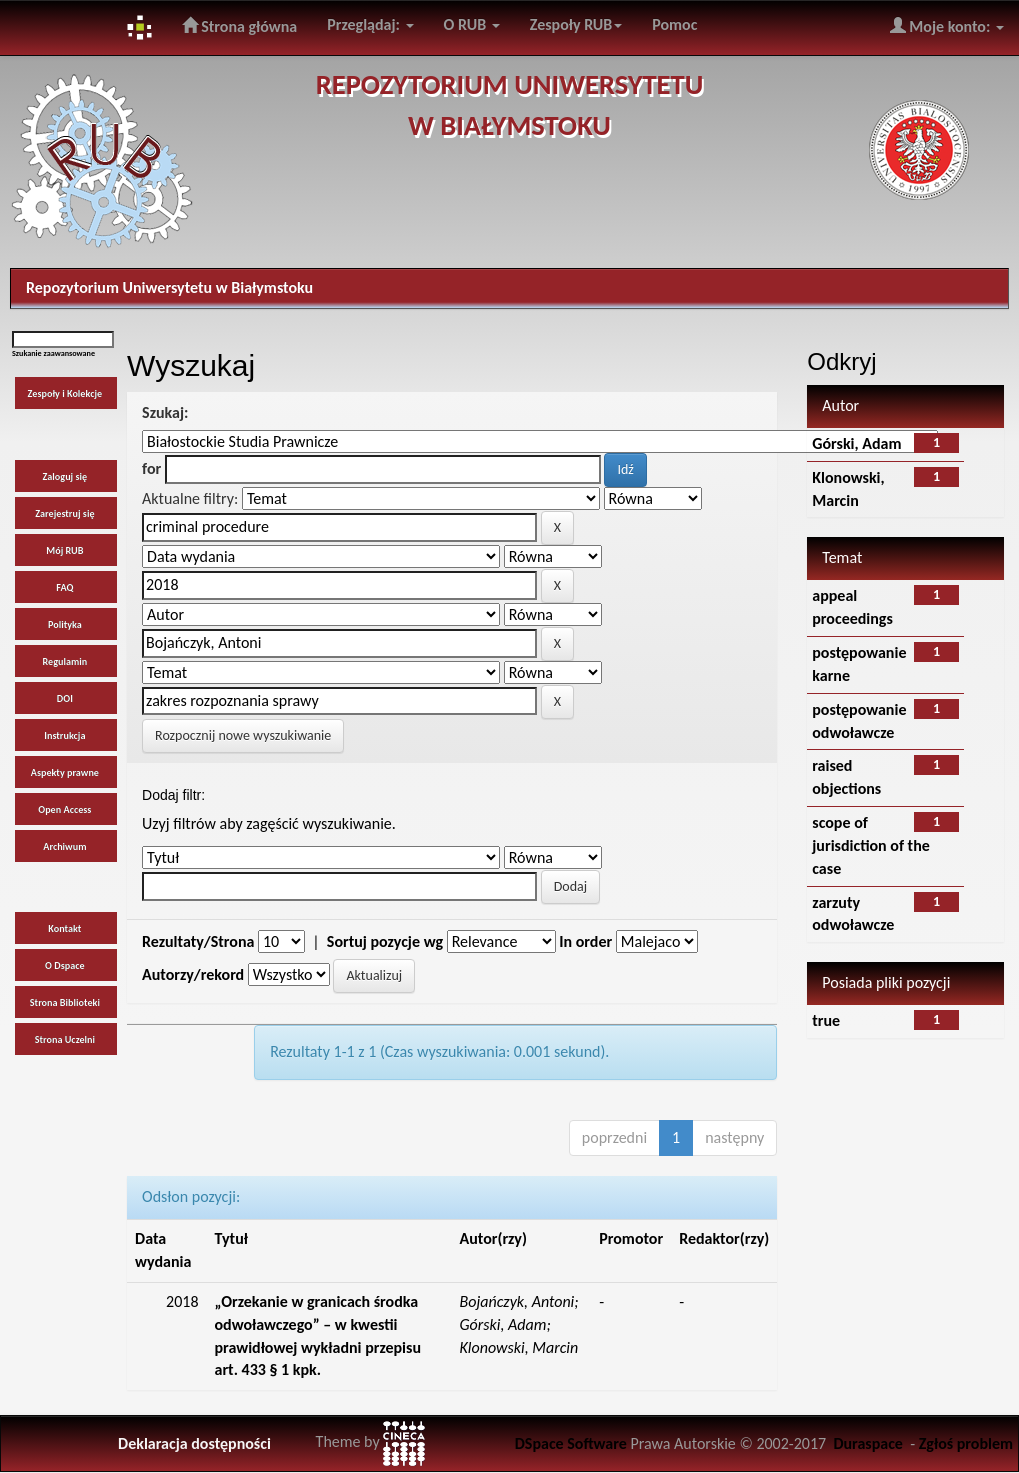 This screenshot has width=1019, height=1473. What do you see at coordinates (947, 26) in the screenshot?
I see `Moje konto:` at bounding box center [947, 26].